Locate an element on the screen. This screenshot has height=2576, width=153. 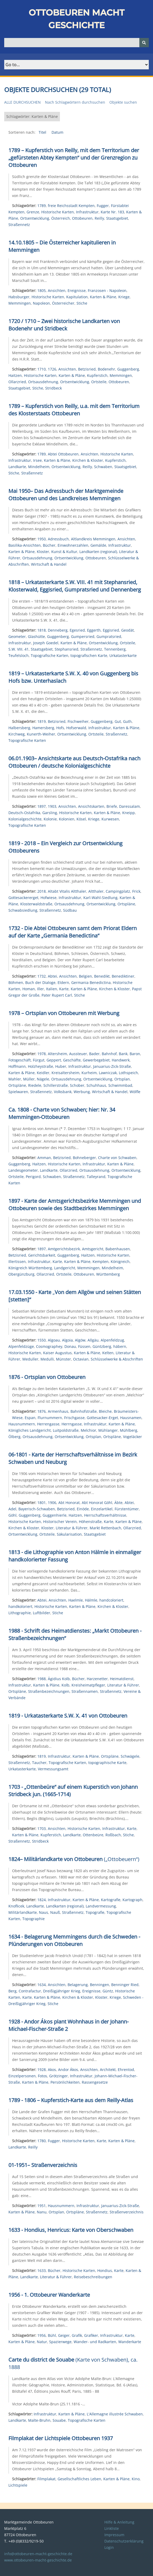
Südbau is located at coordinates (70, 910).